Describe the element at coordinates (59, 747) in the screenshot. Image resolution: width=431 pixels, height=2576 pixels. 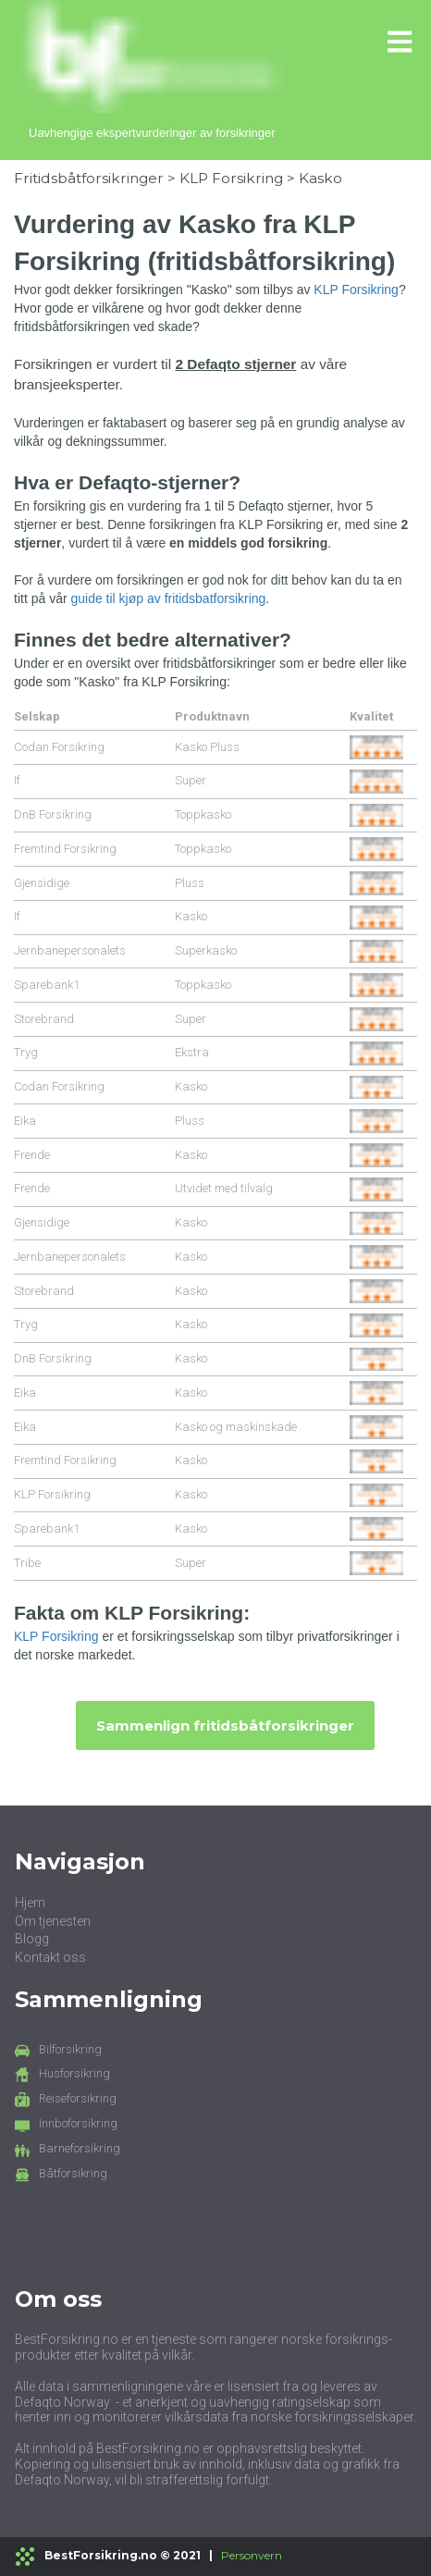
I see `Codan Forsikring` at that location.